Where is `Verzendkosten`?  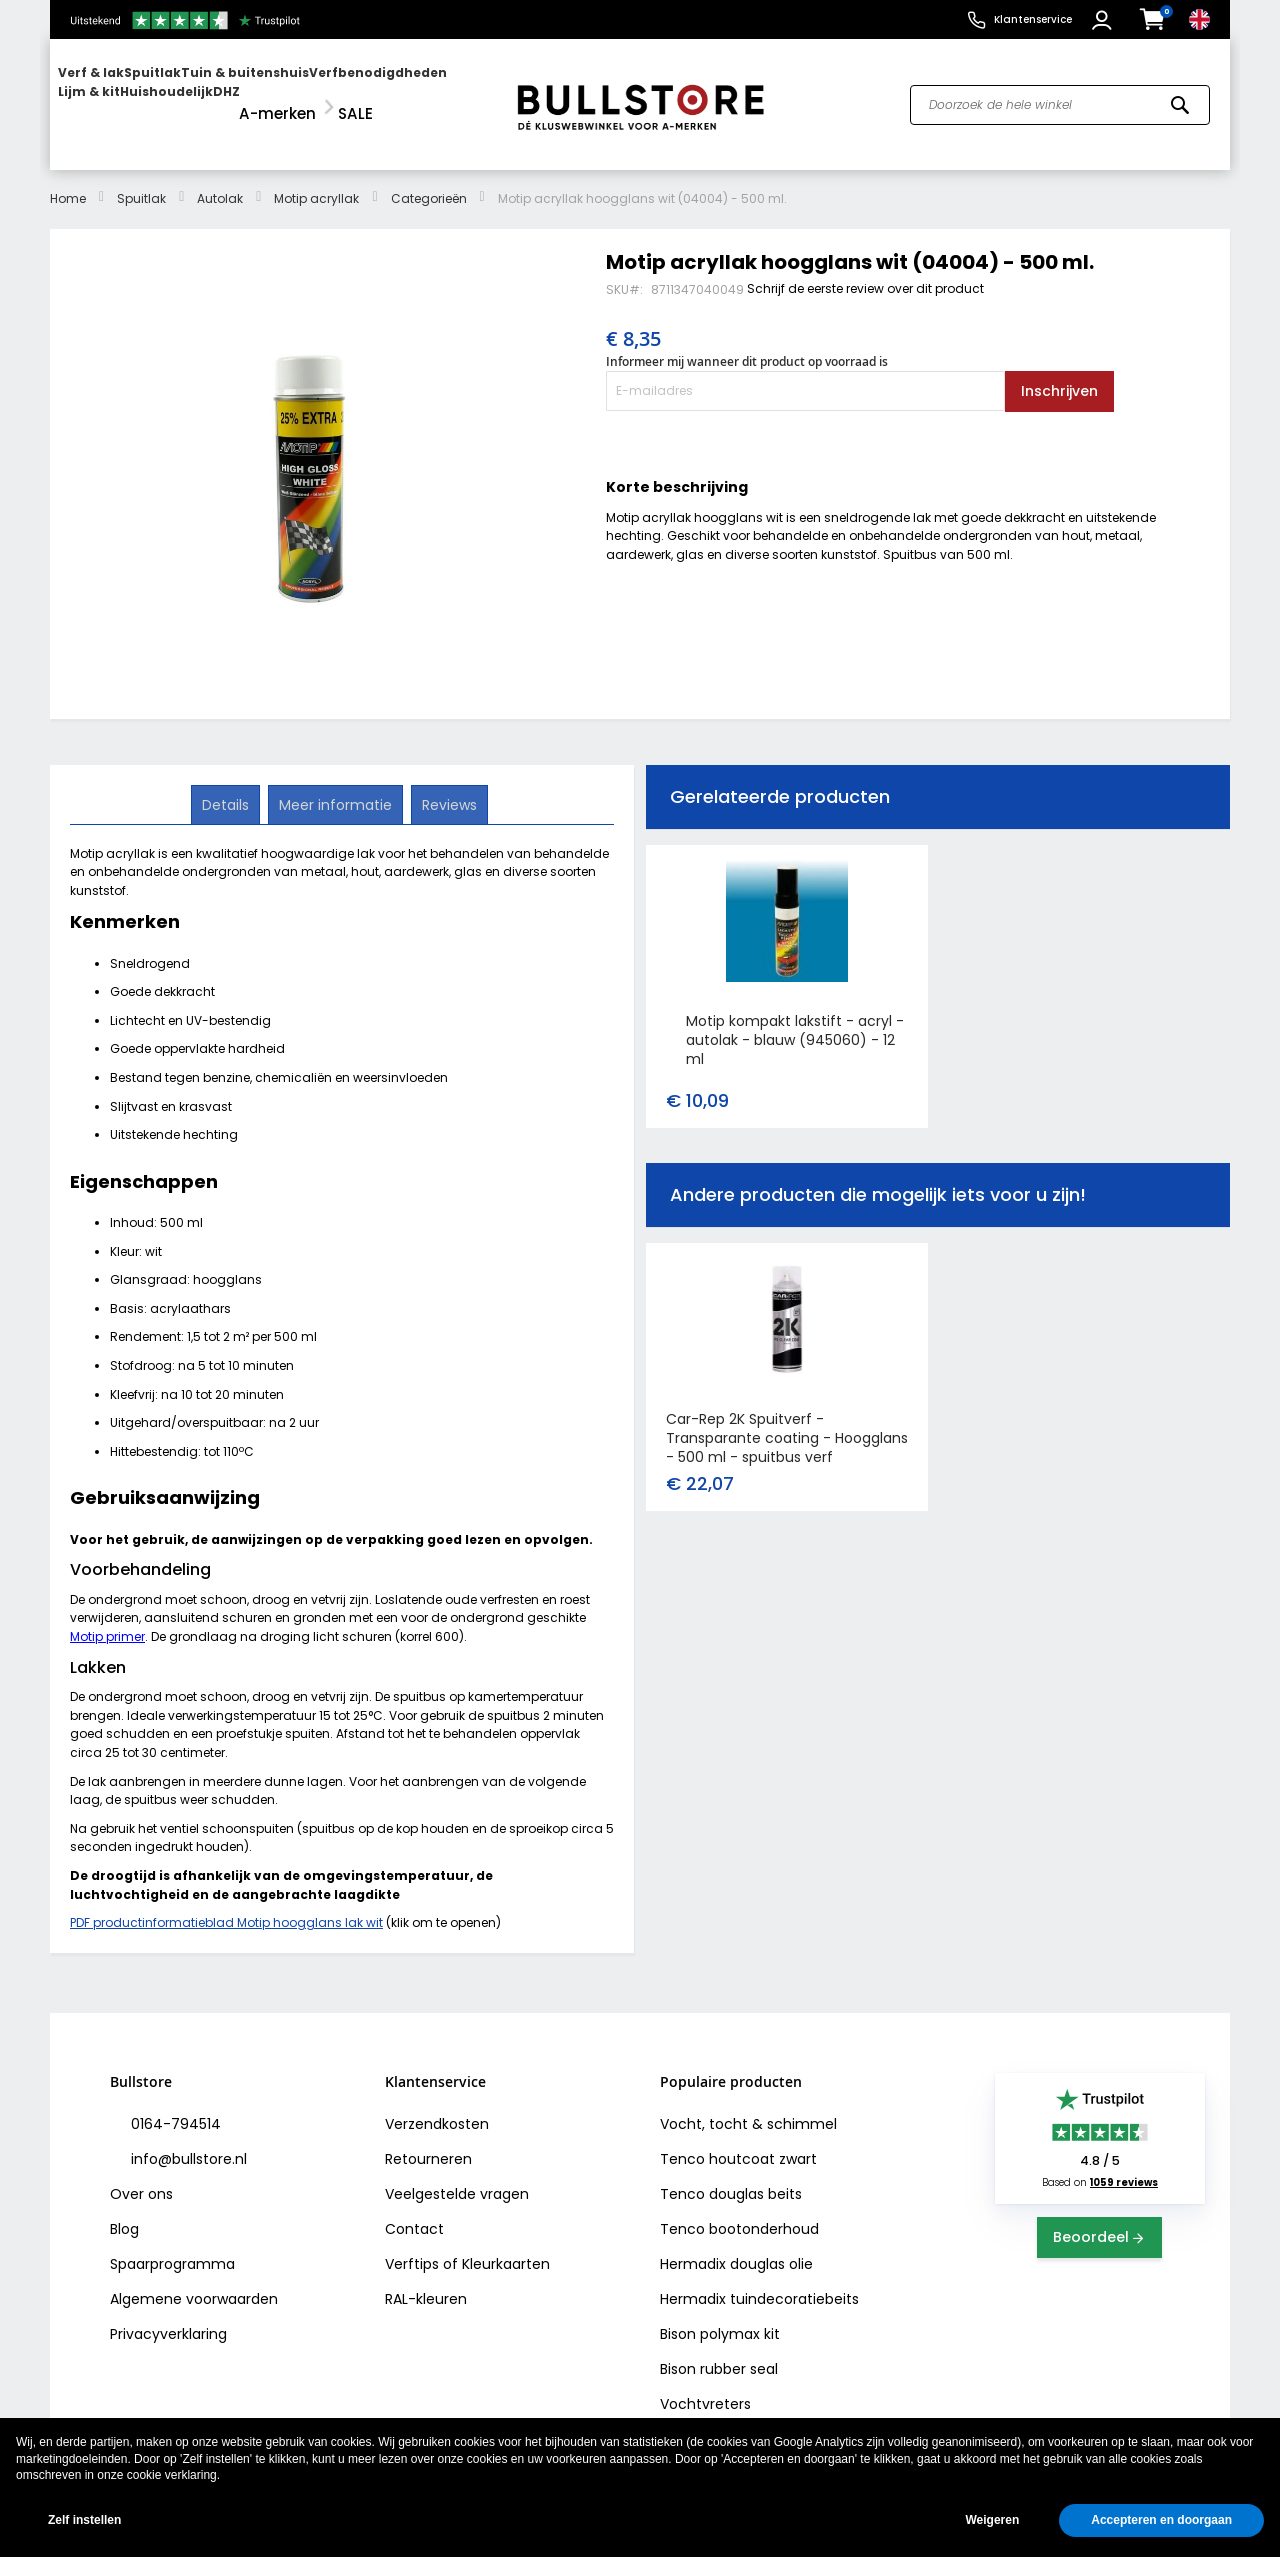 Verzendkosten is located at coordinates (437, 2106).